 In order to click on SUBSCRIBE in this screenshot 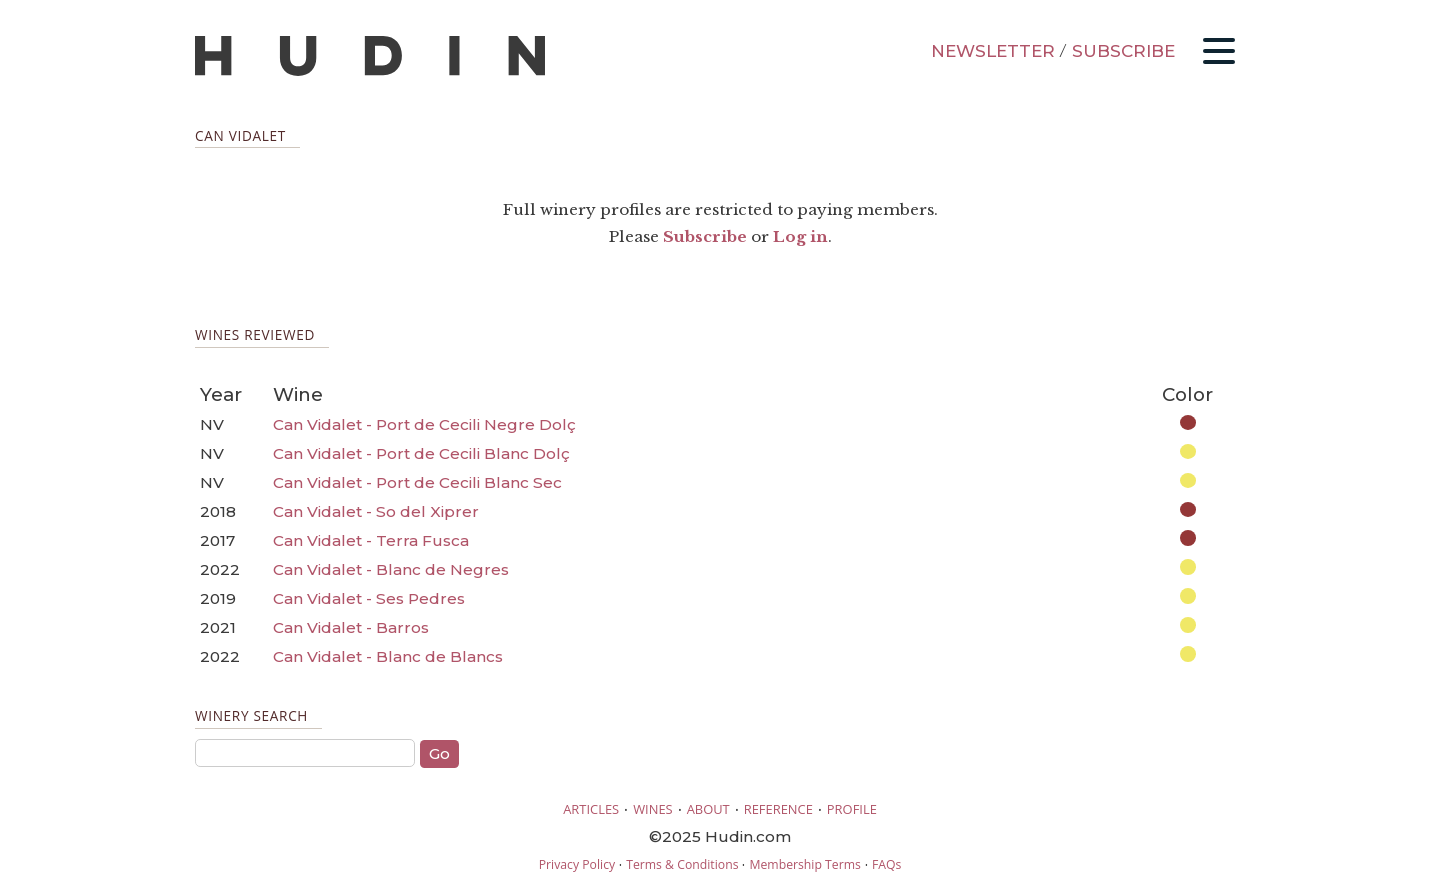, I will do `click(1123, 51)`.